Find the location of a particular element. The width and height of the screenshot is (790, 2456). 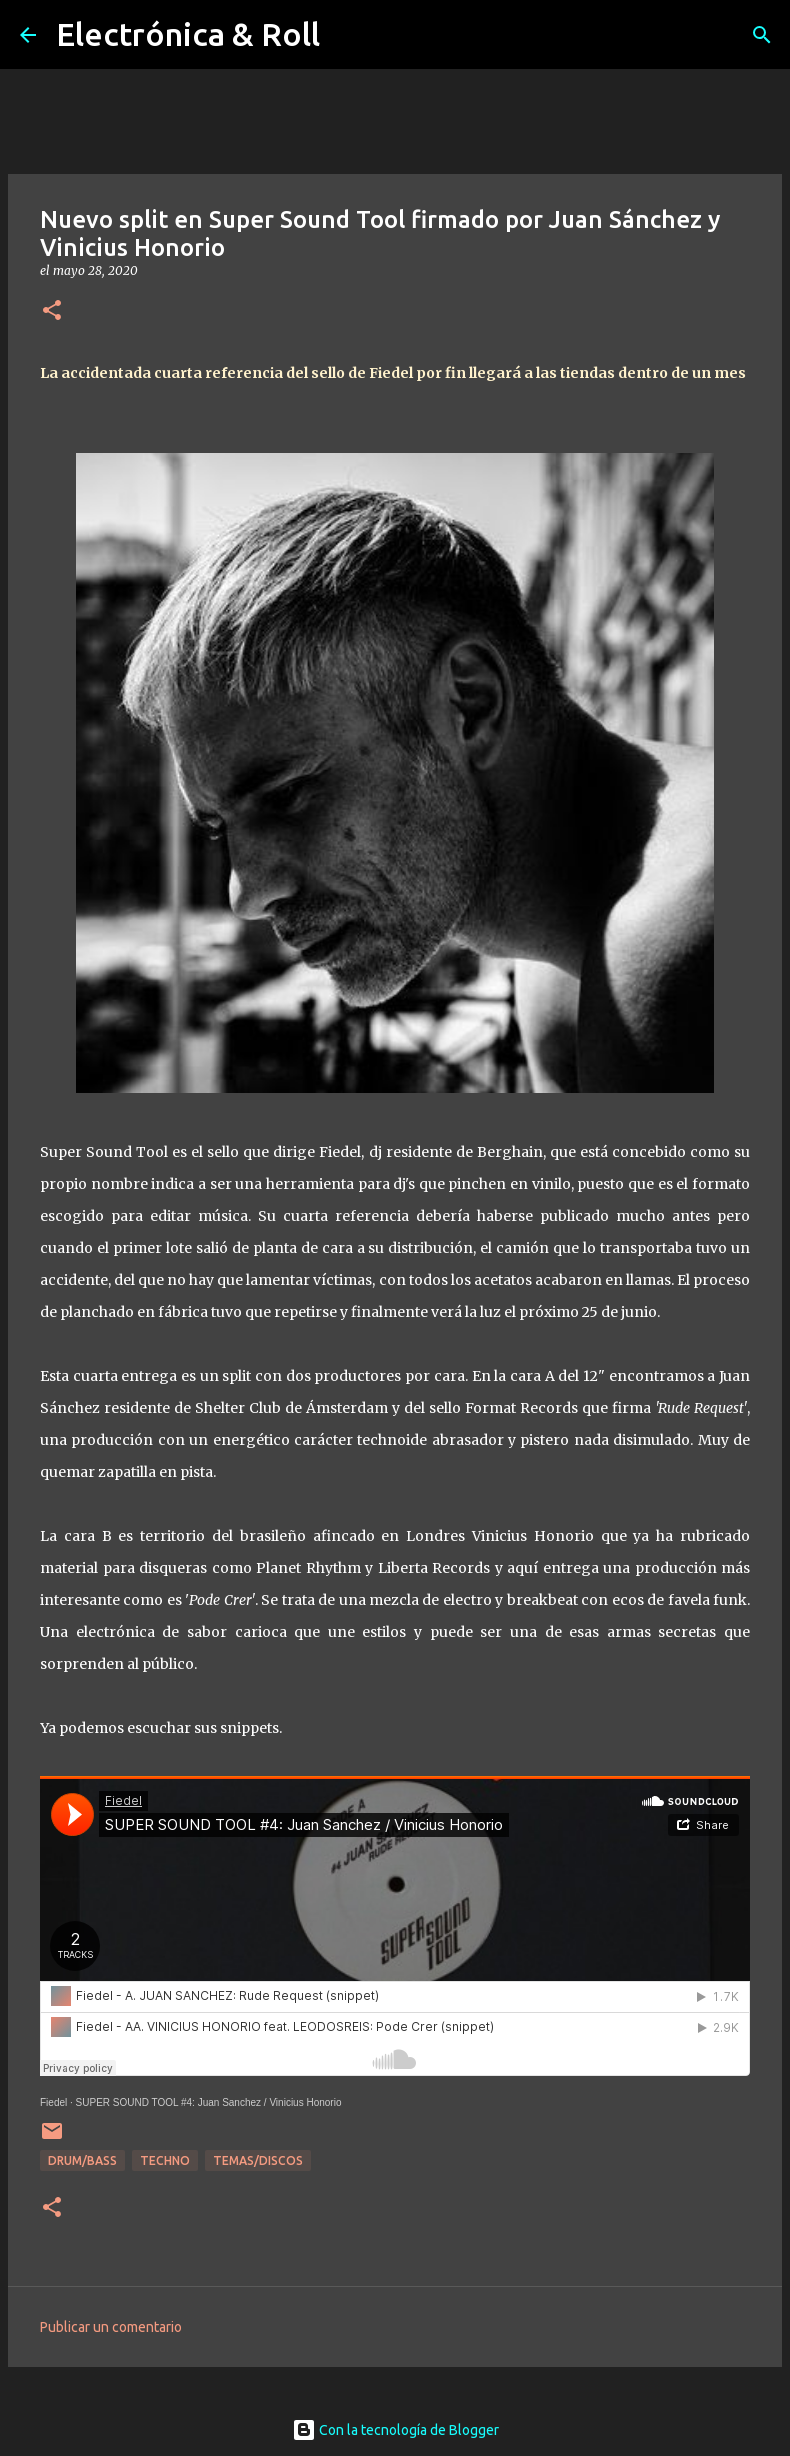

Fiedel is located at coordinates (53, 2102).